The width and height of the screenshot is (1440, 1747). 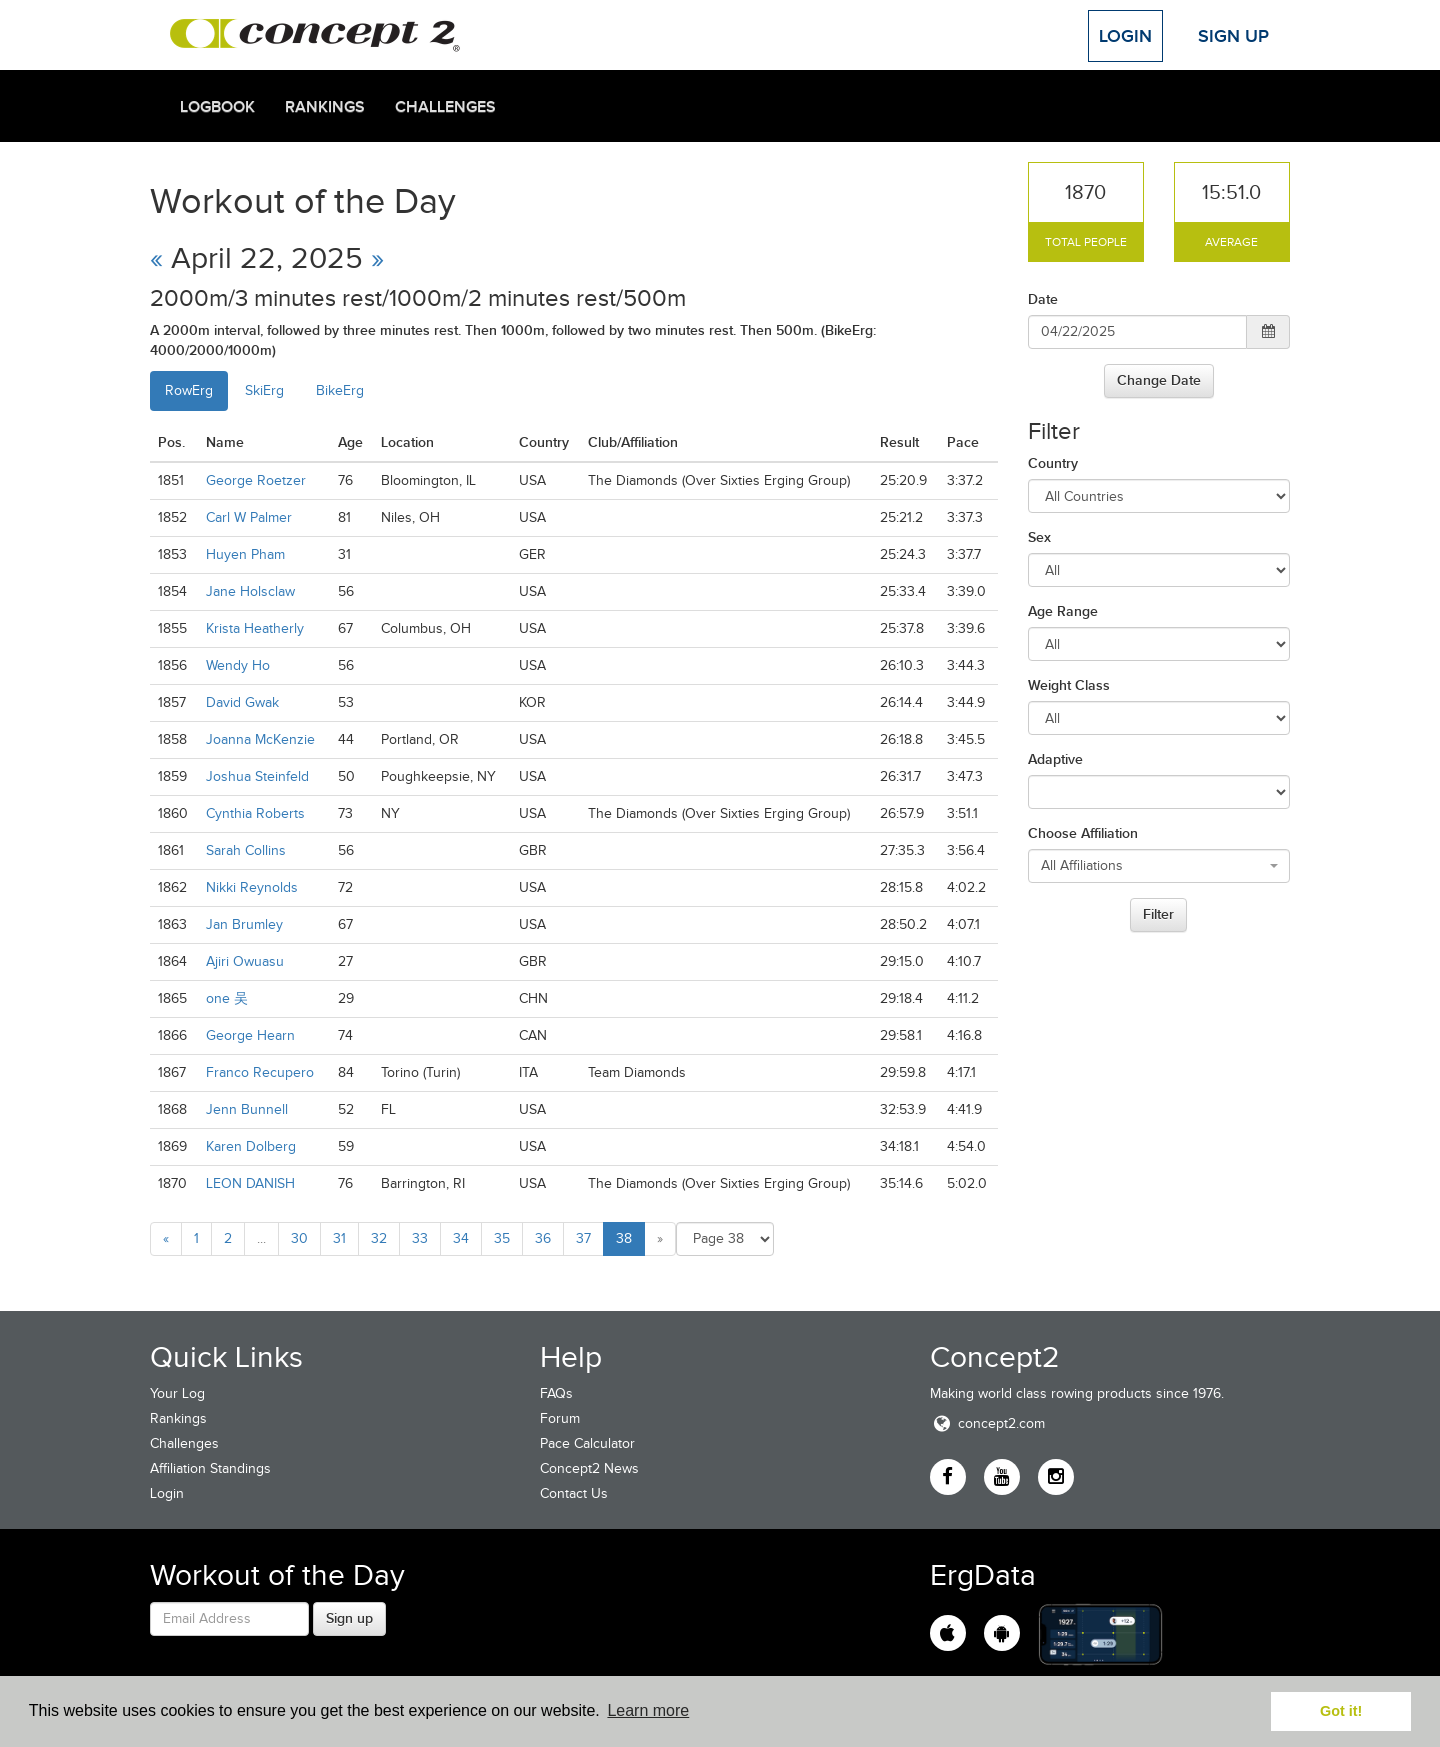 What do you see at coordinates (1341, 1711) in the screenshot?
I see `Got it! [button]` at bounding box center [1341, 1711].